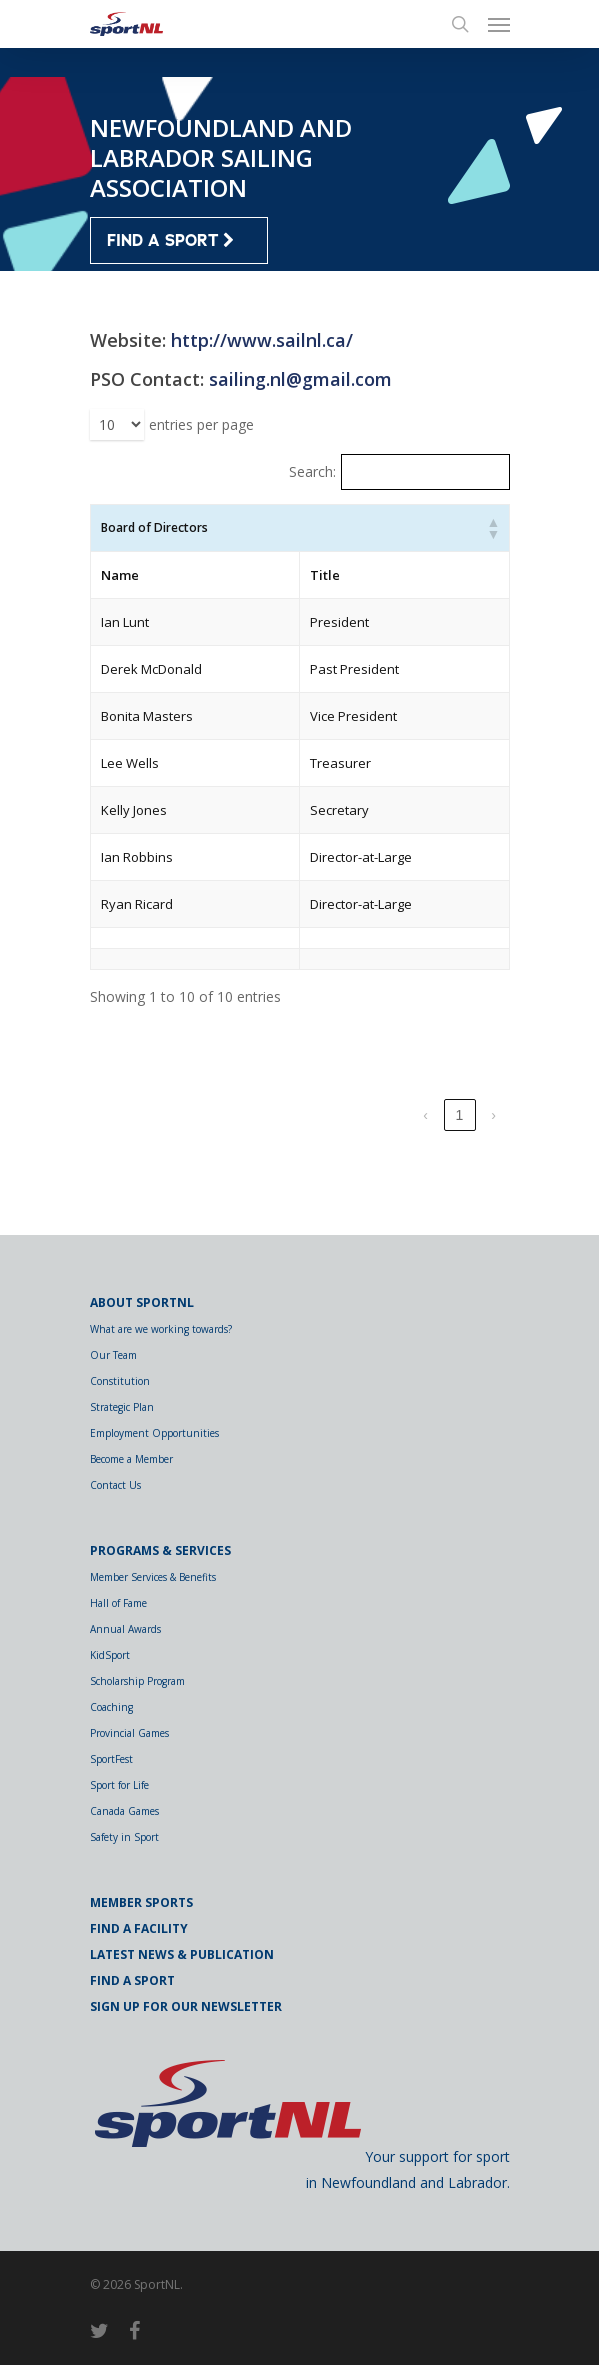  Describe the element at coordinates (139, 1928) in the screenshot. I see `Find a Facility` at that location.